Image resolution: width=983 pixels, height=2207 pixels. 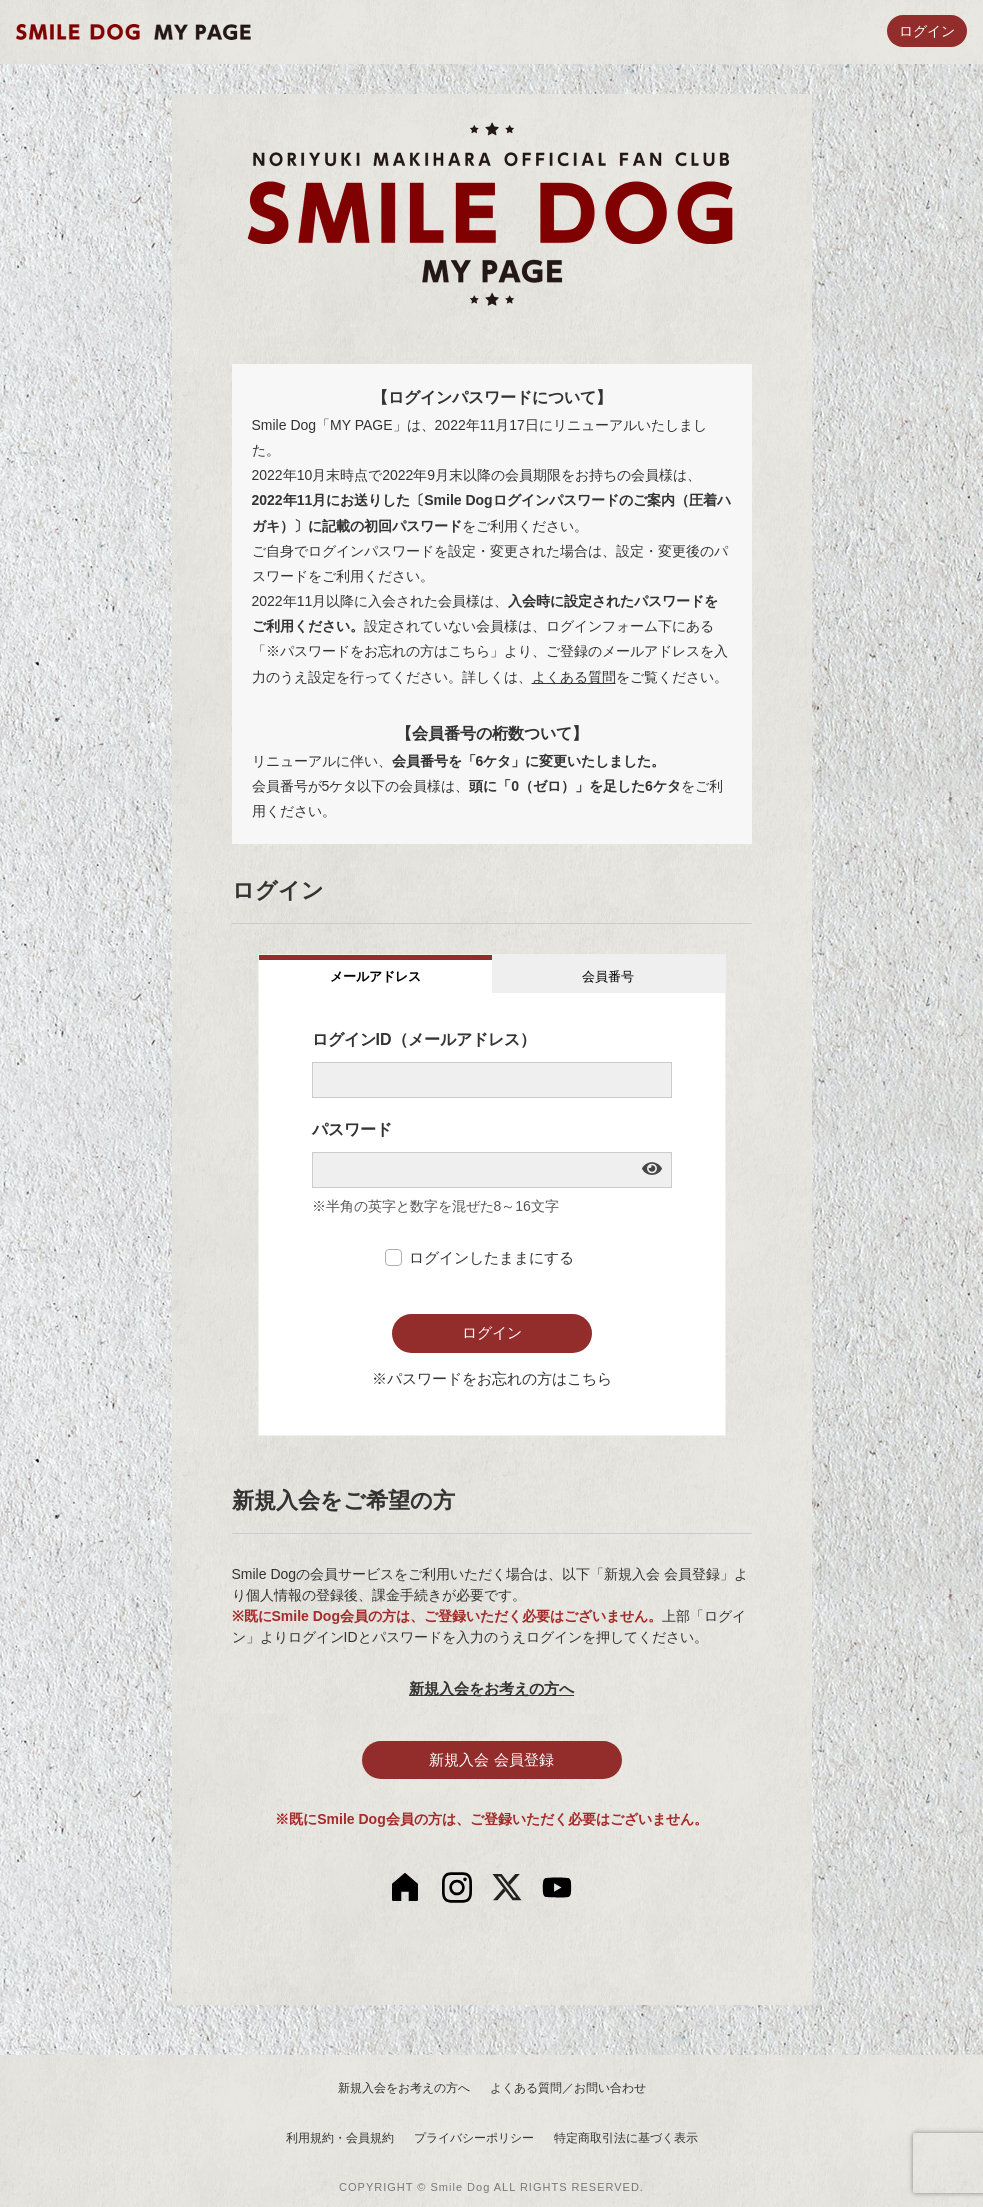 What do you see at coordinates (491, 1257) in the screenshot?
I see `ログインしたままにする` at bounding box center [491, 1257].